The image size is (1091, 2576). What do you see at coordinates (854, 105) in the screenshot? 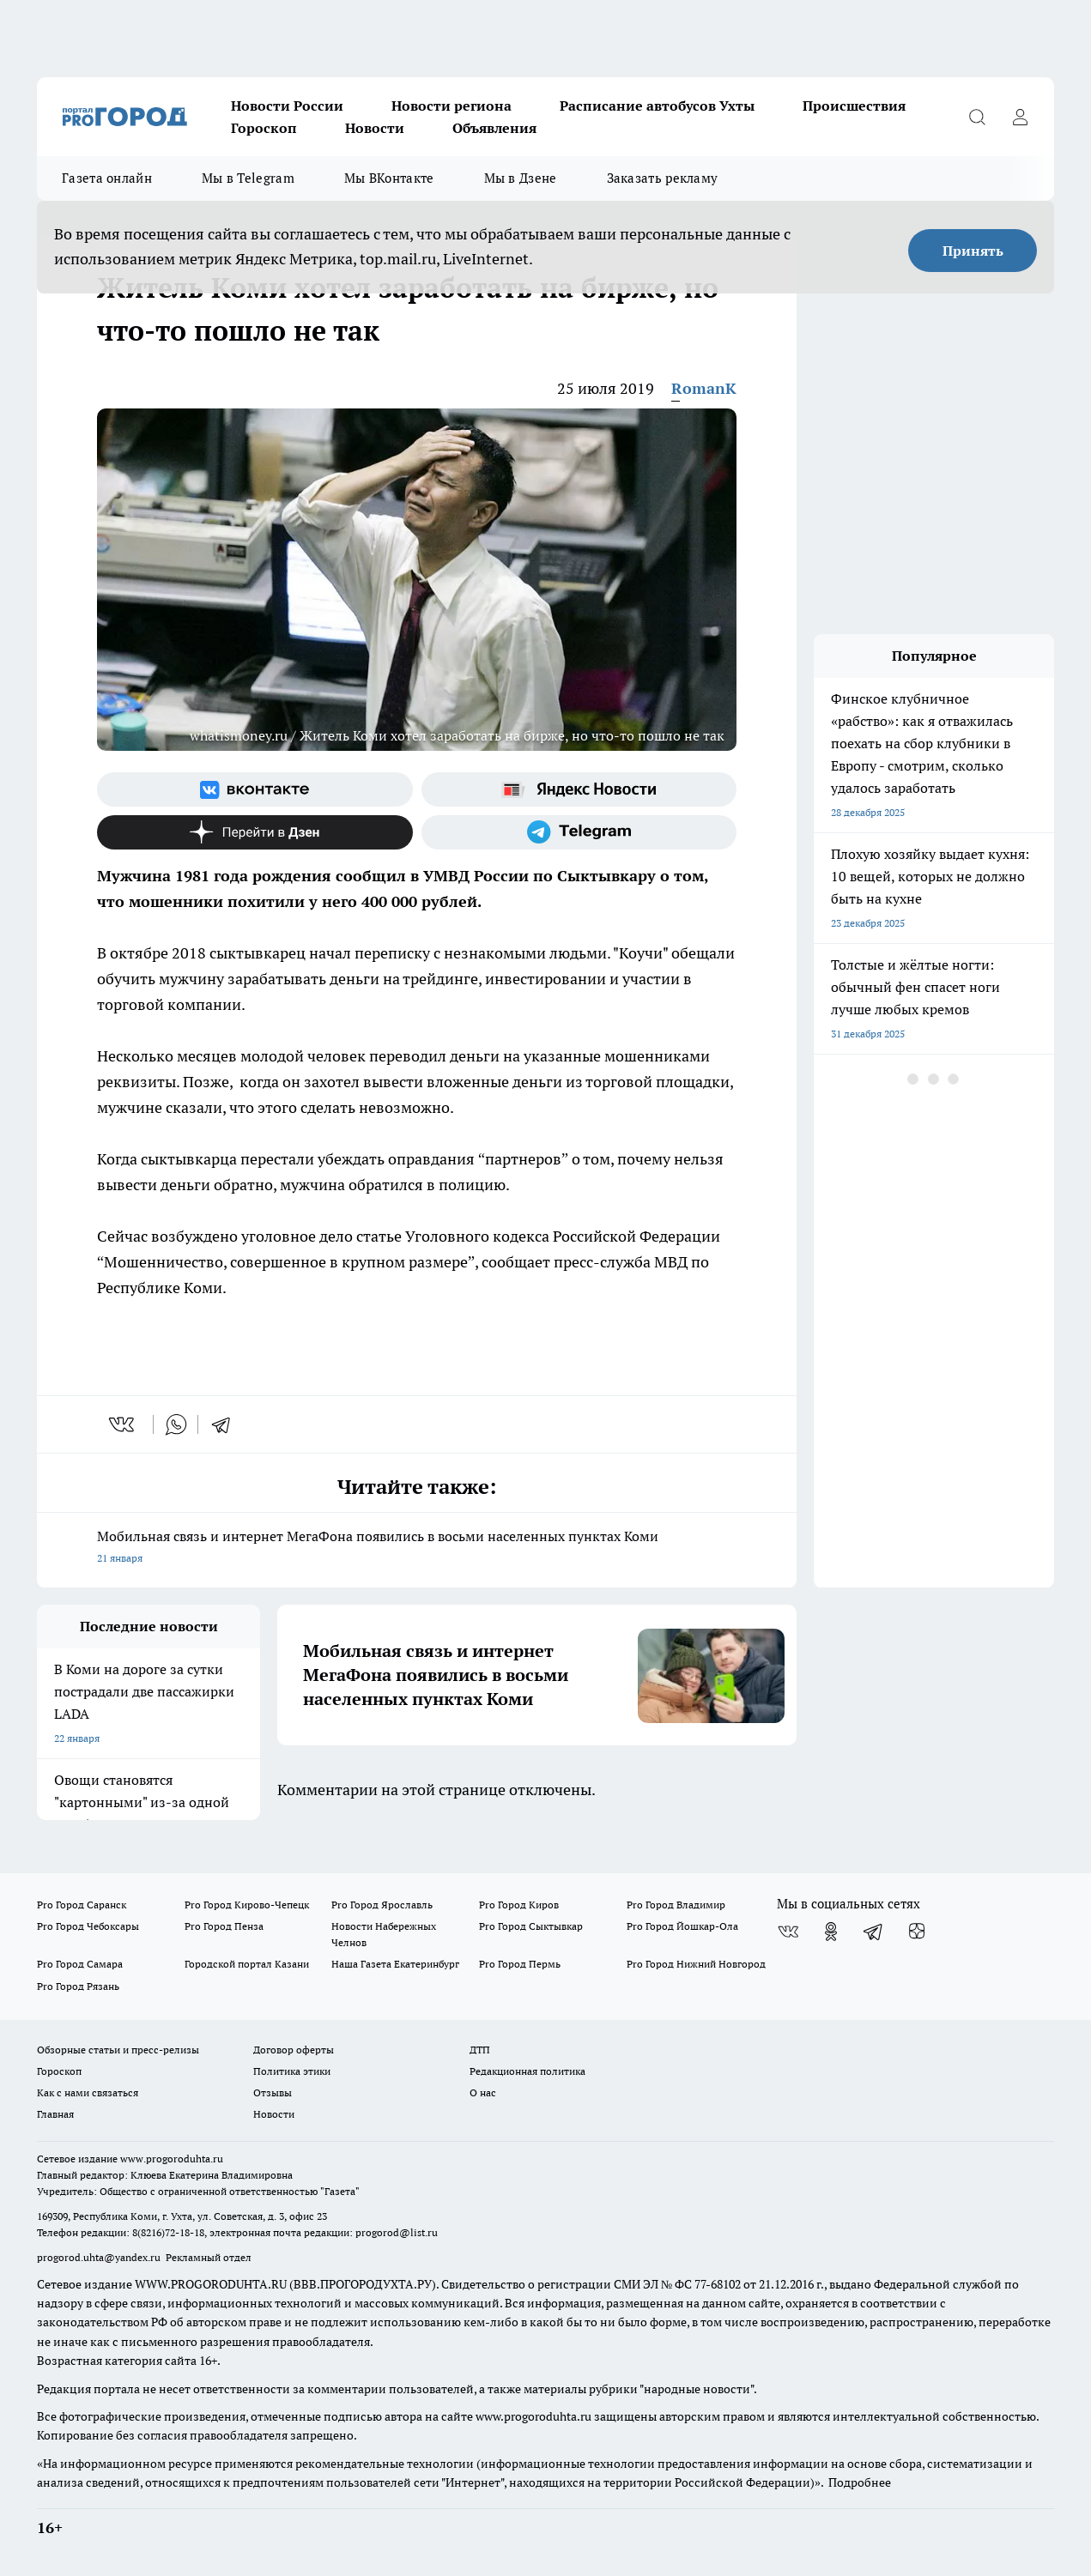
I see `Происшествия` at bounding box center [854, 105].